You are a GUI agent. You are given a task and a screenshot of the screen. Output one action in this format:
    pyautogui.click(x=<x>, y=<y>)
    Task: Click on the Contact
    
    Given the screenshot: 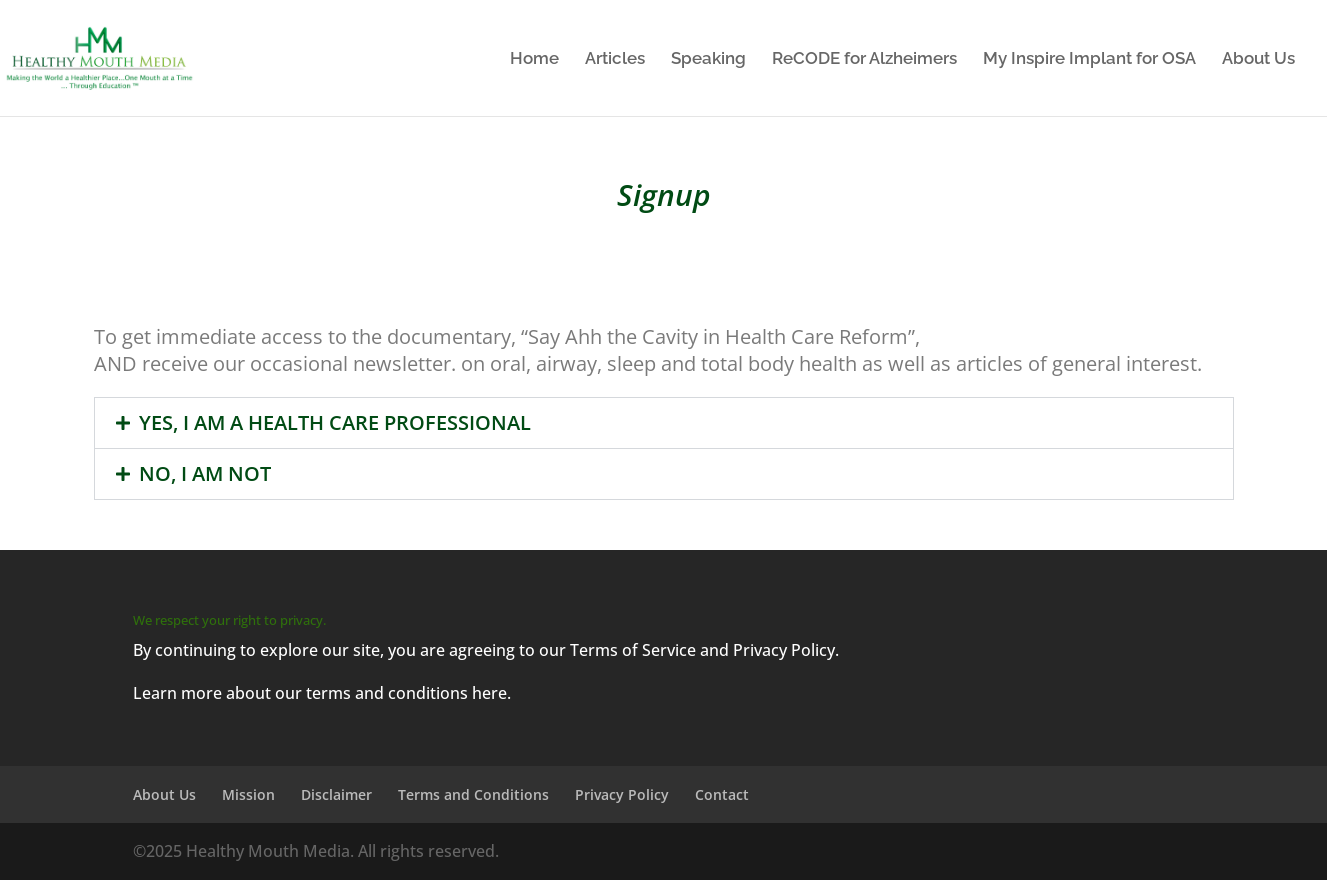 What is the action you would take?
    pyautogui.click(x=722, y=794)
    